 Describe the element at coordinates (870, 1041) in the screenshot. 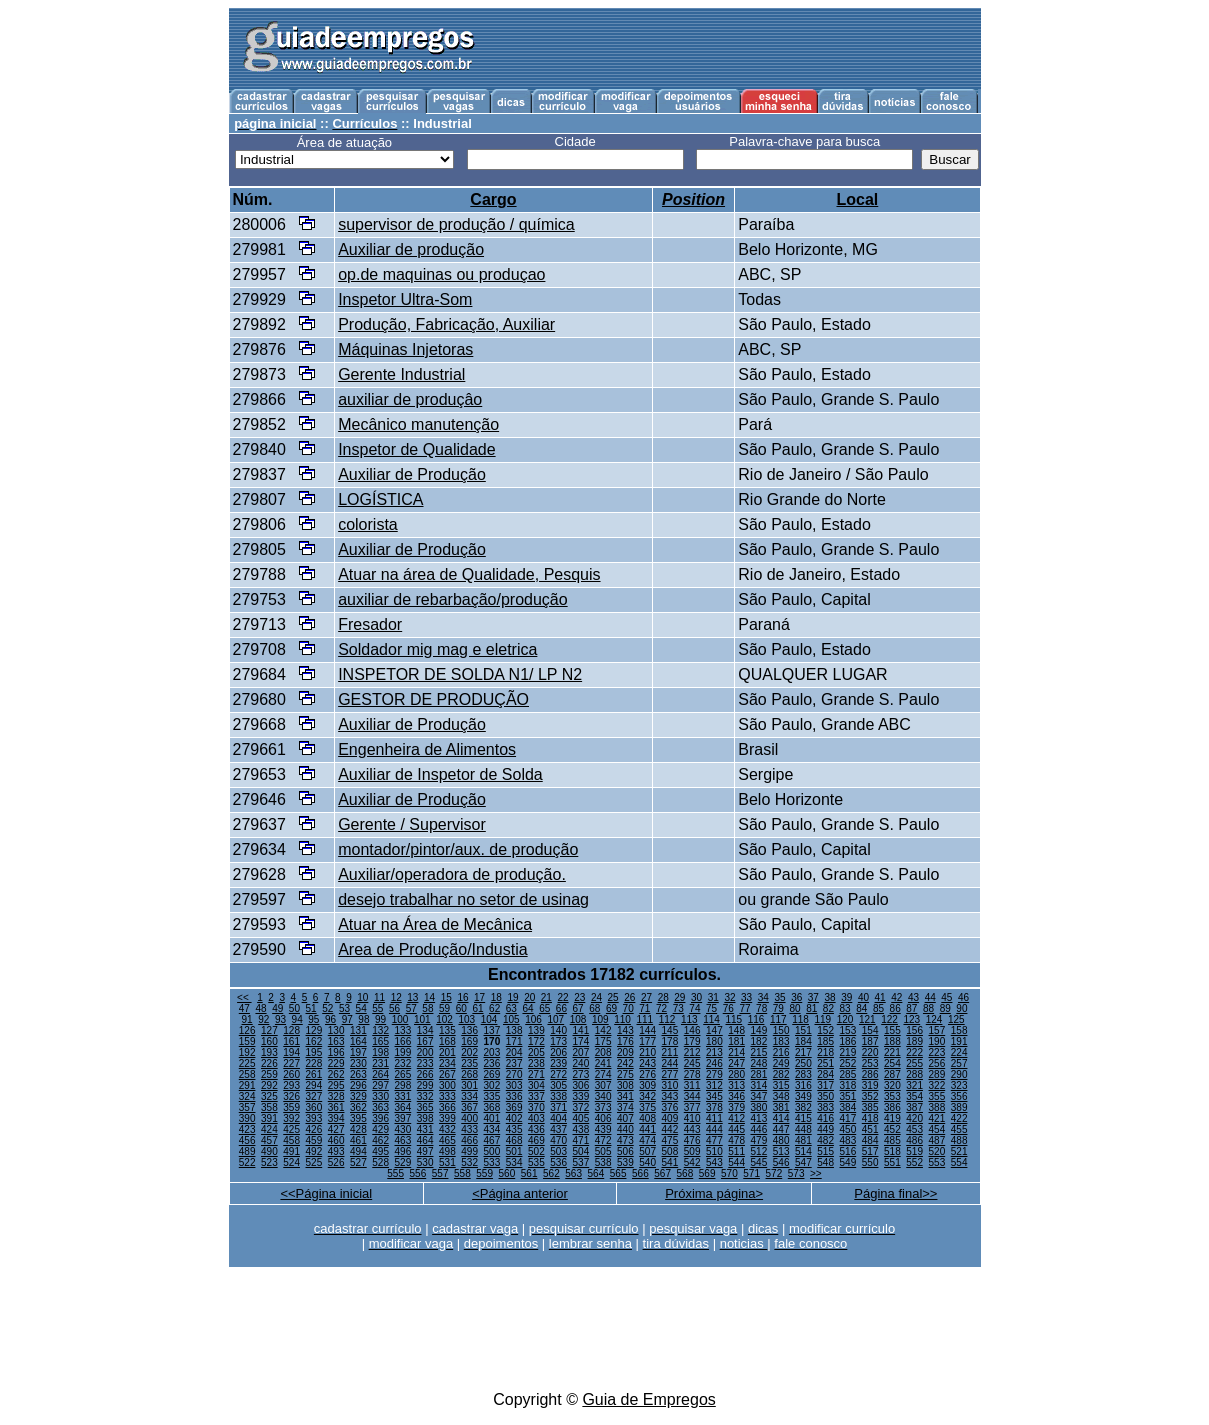

I see `187` at that location.